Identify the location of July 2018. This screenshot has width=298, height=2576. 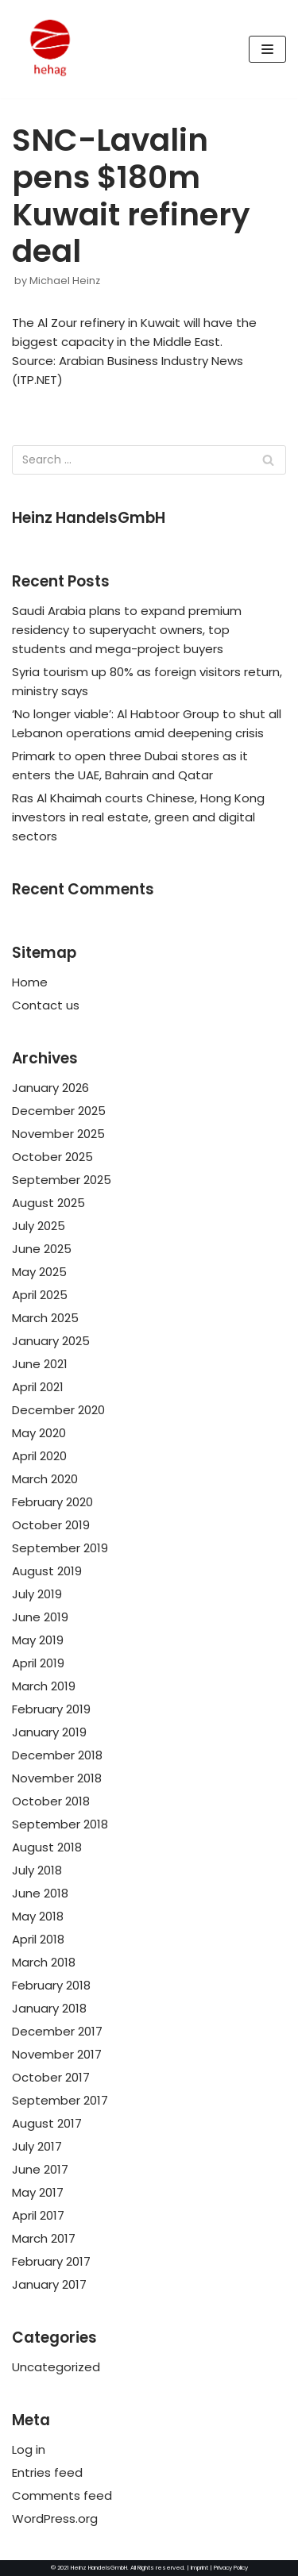
(37, 1870).